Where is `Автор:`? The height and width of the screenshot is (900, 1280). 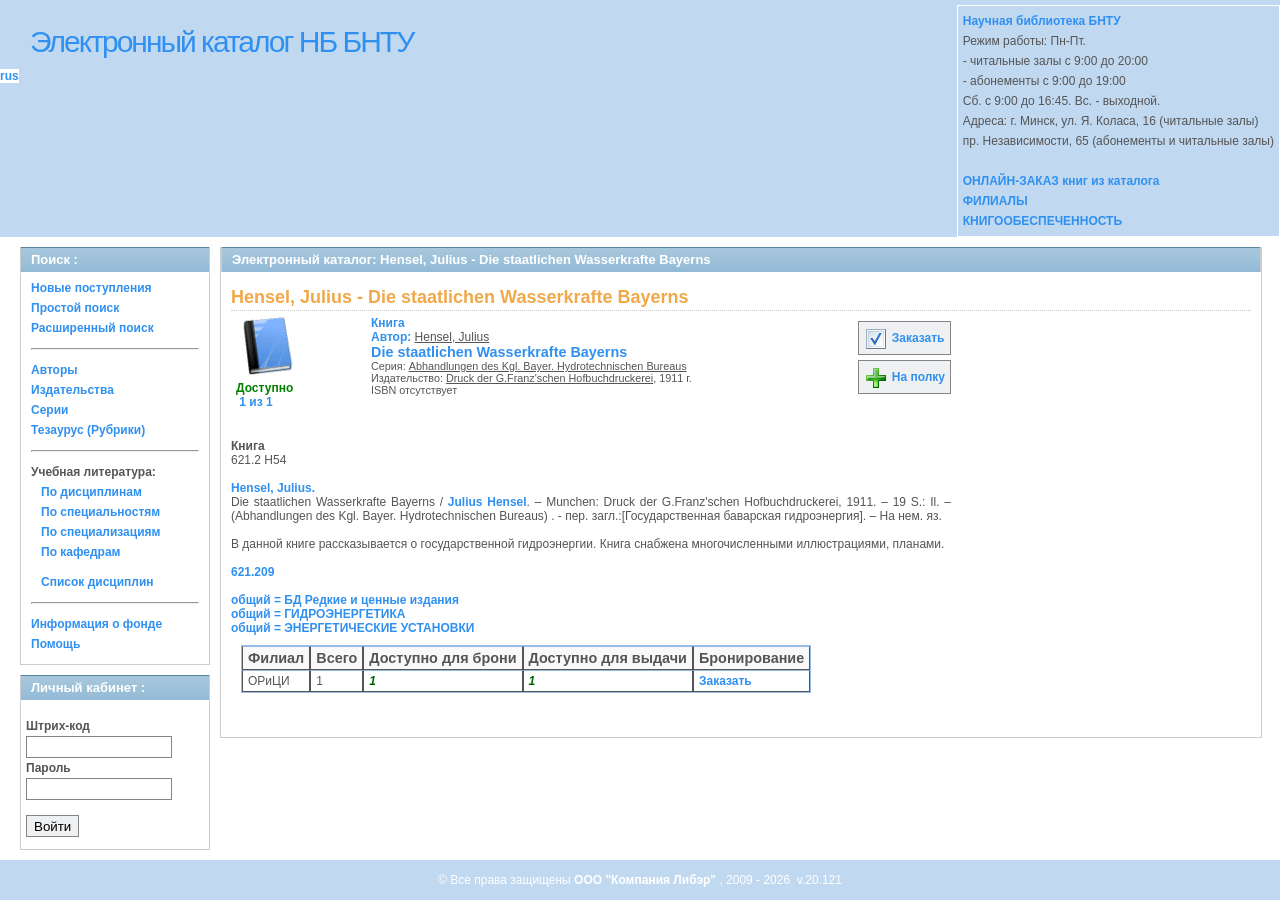
Автор: is located at coordinates (393, 330).